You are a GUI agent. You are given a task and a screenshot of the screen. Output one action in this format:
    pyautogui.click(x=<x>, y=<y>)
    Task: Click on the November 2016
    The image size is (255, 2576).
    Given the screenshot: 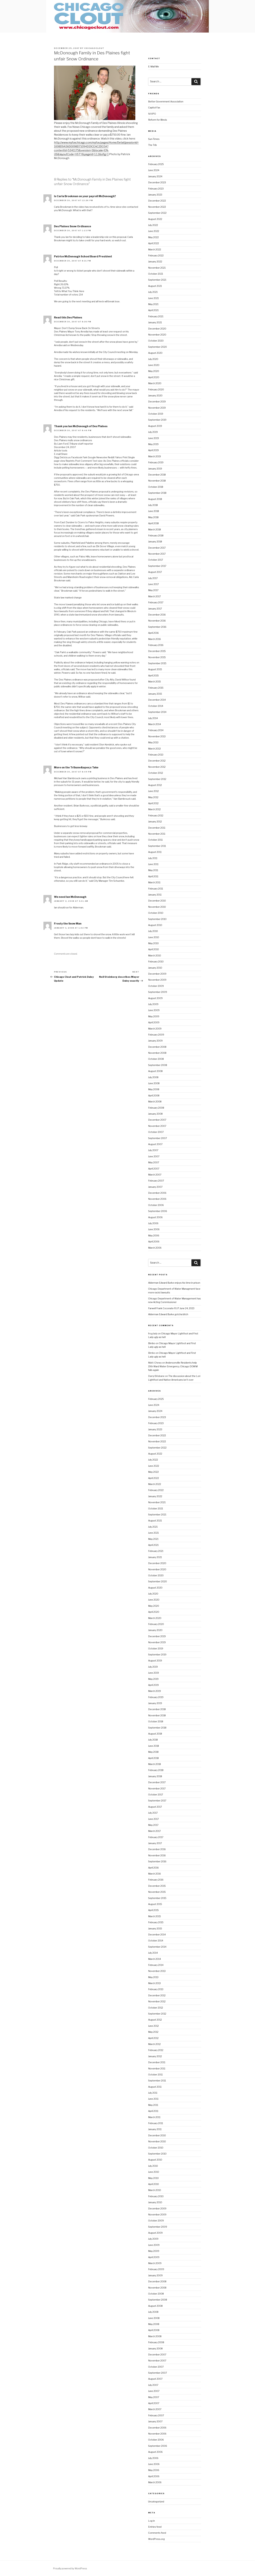 What is the action you would take?
    pyautogui.click(x=157, y=620)
    